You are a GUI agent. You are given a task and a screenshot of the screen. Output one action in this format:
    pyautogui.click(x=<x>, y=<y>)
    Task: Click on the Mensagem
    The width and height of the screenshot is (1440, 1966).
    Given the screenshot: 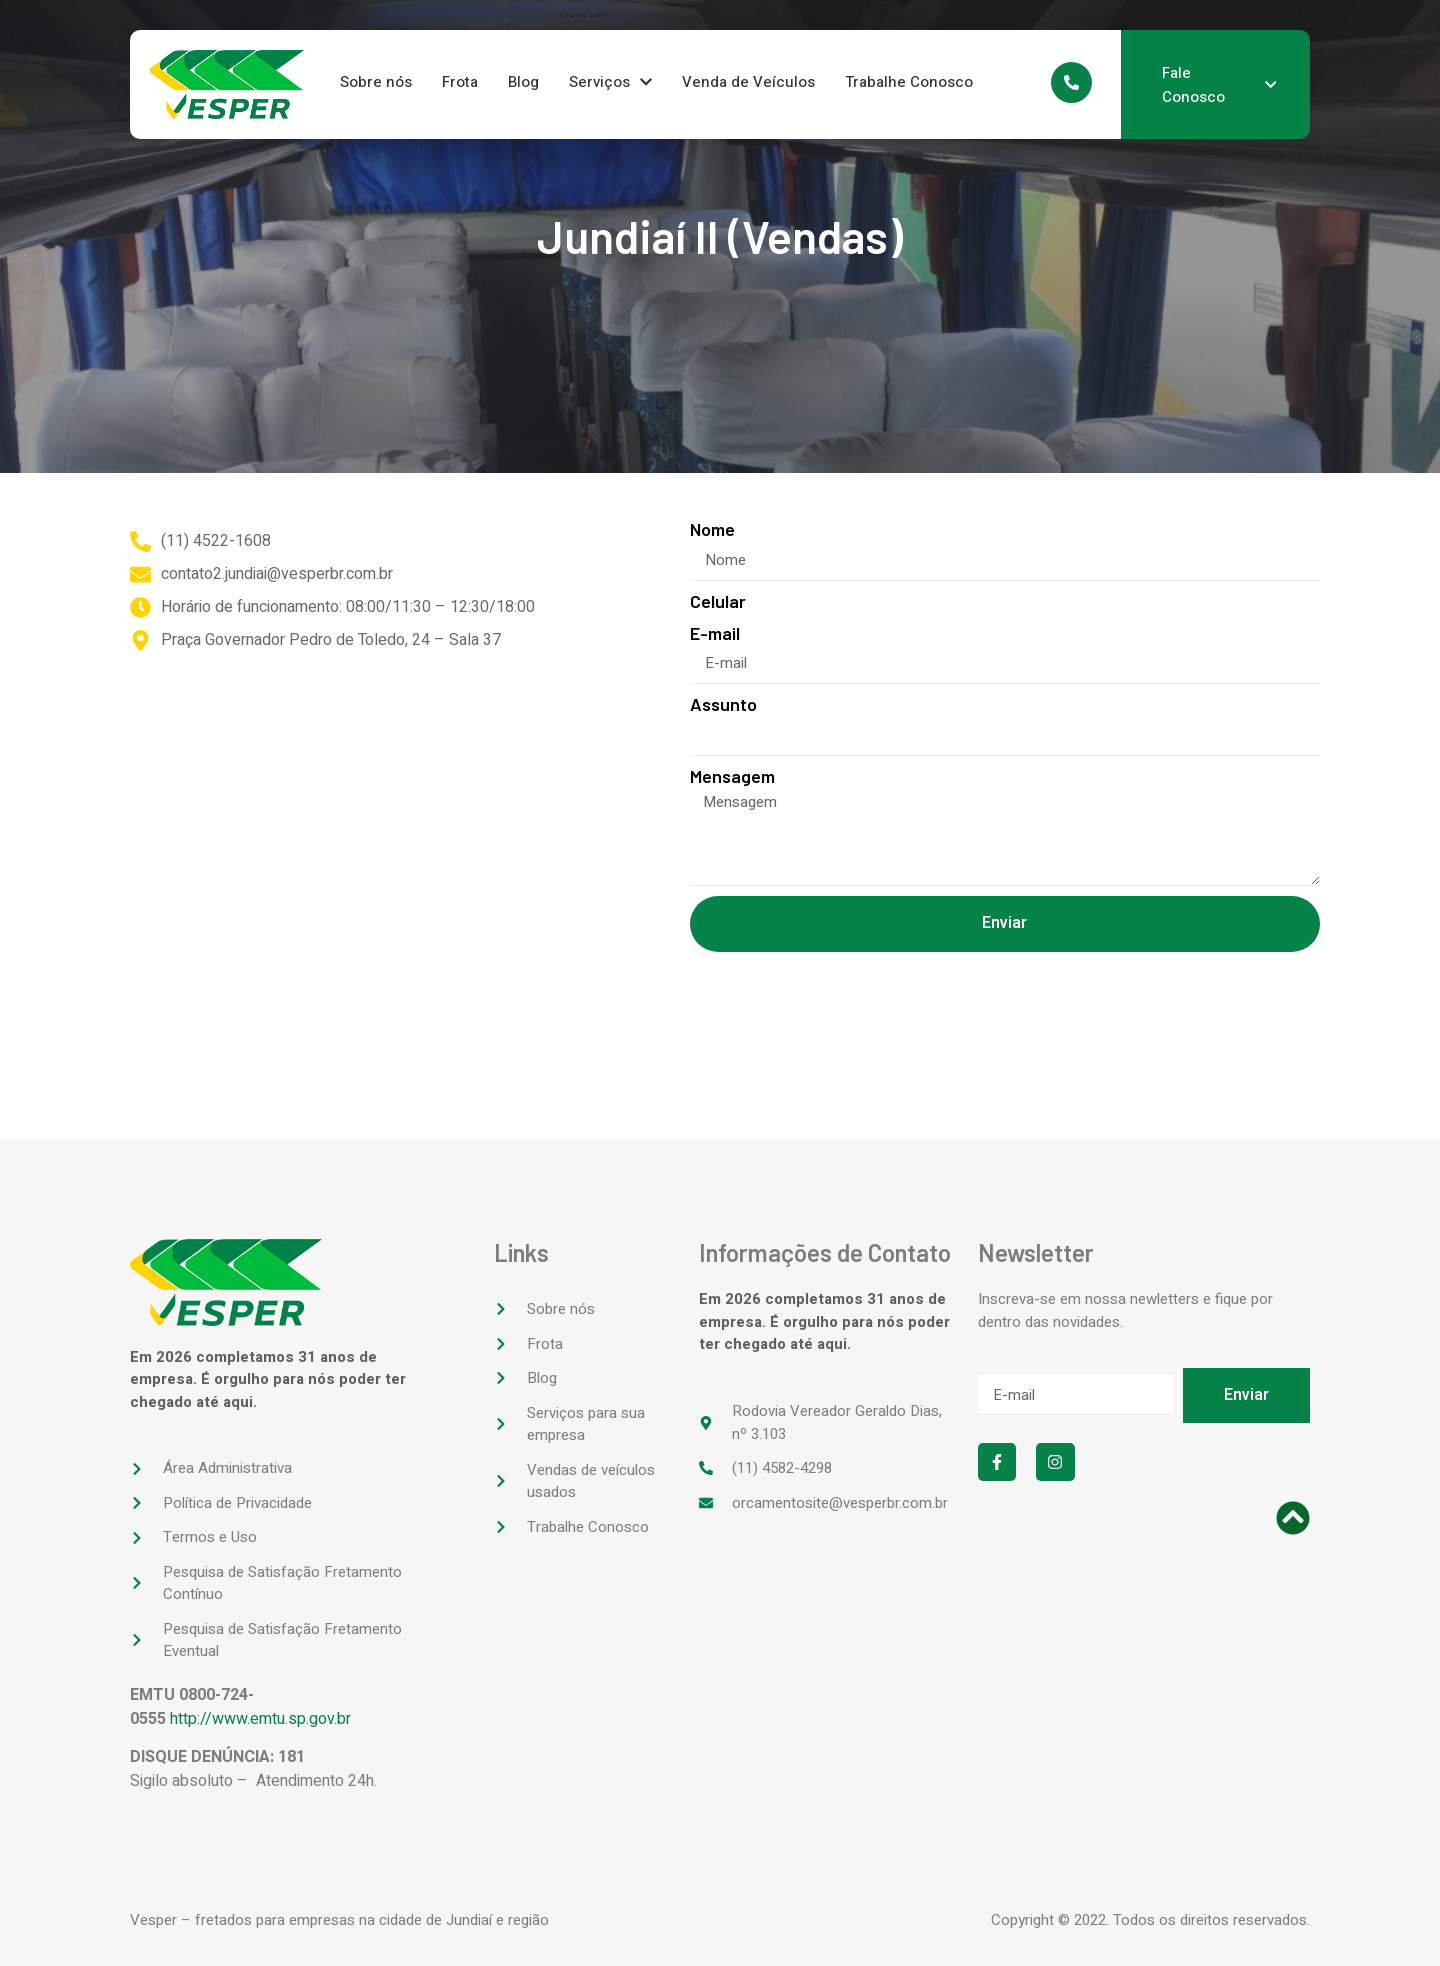 What is the action you would take?
    pyautogui.click(x=732, y=776)
    